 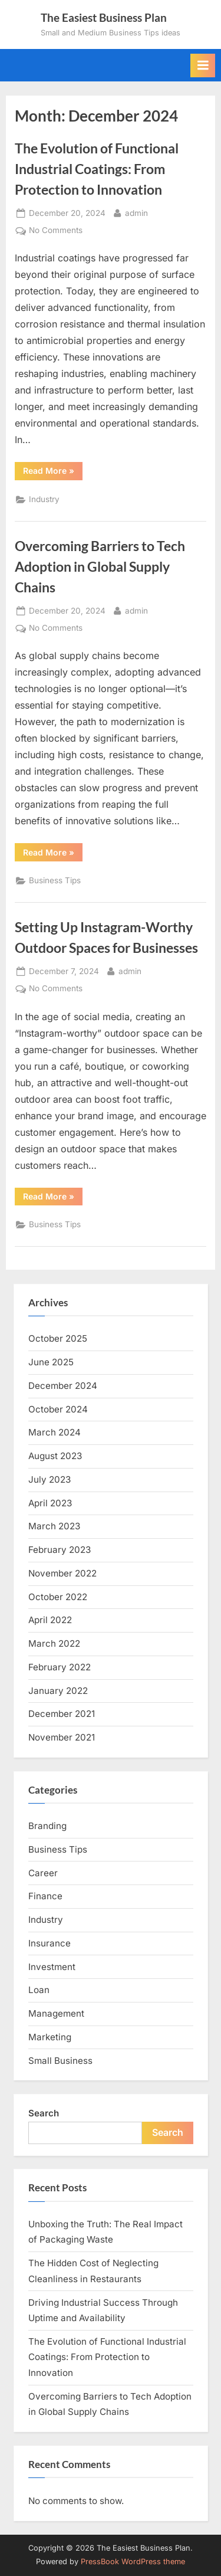 I want to click on Branding, so click(x=47, y=1825).